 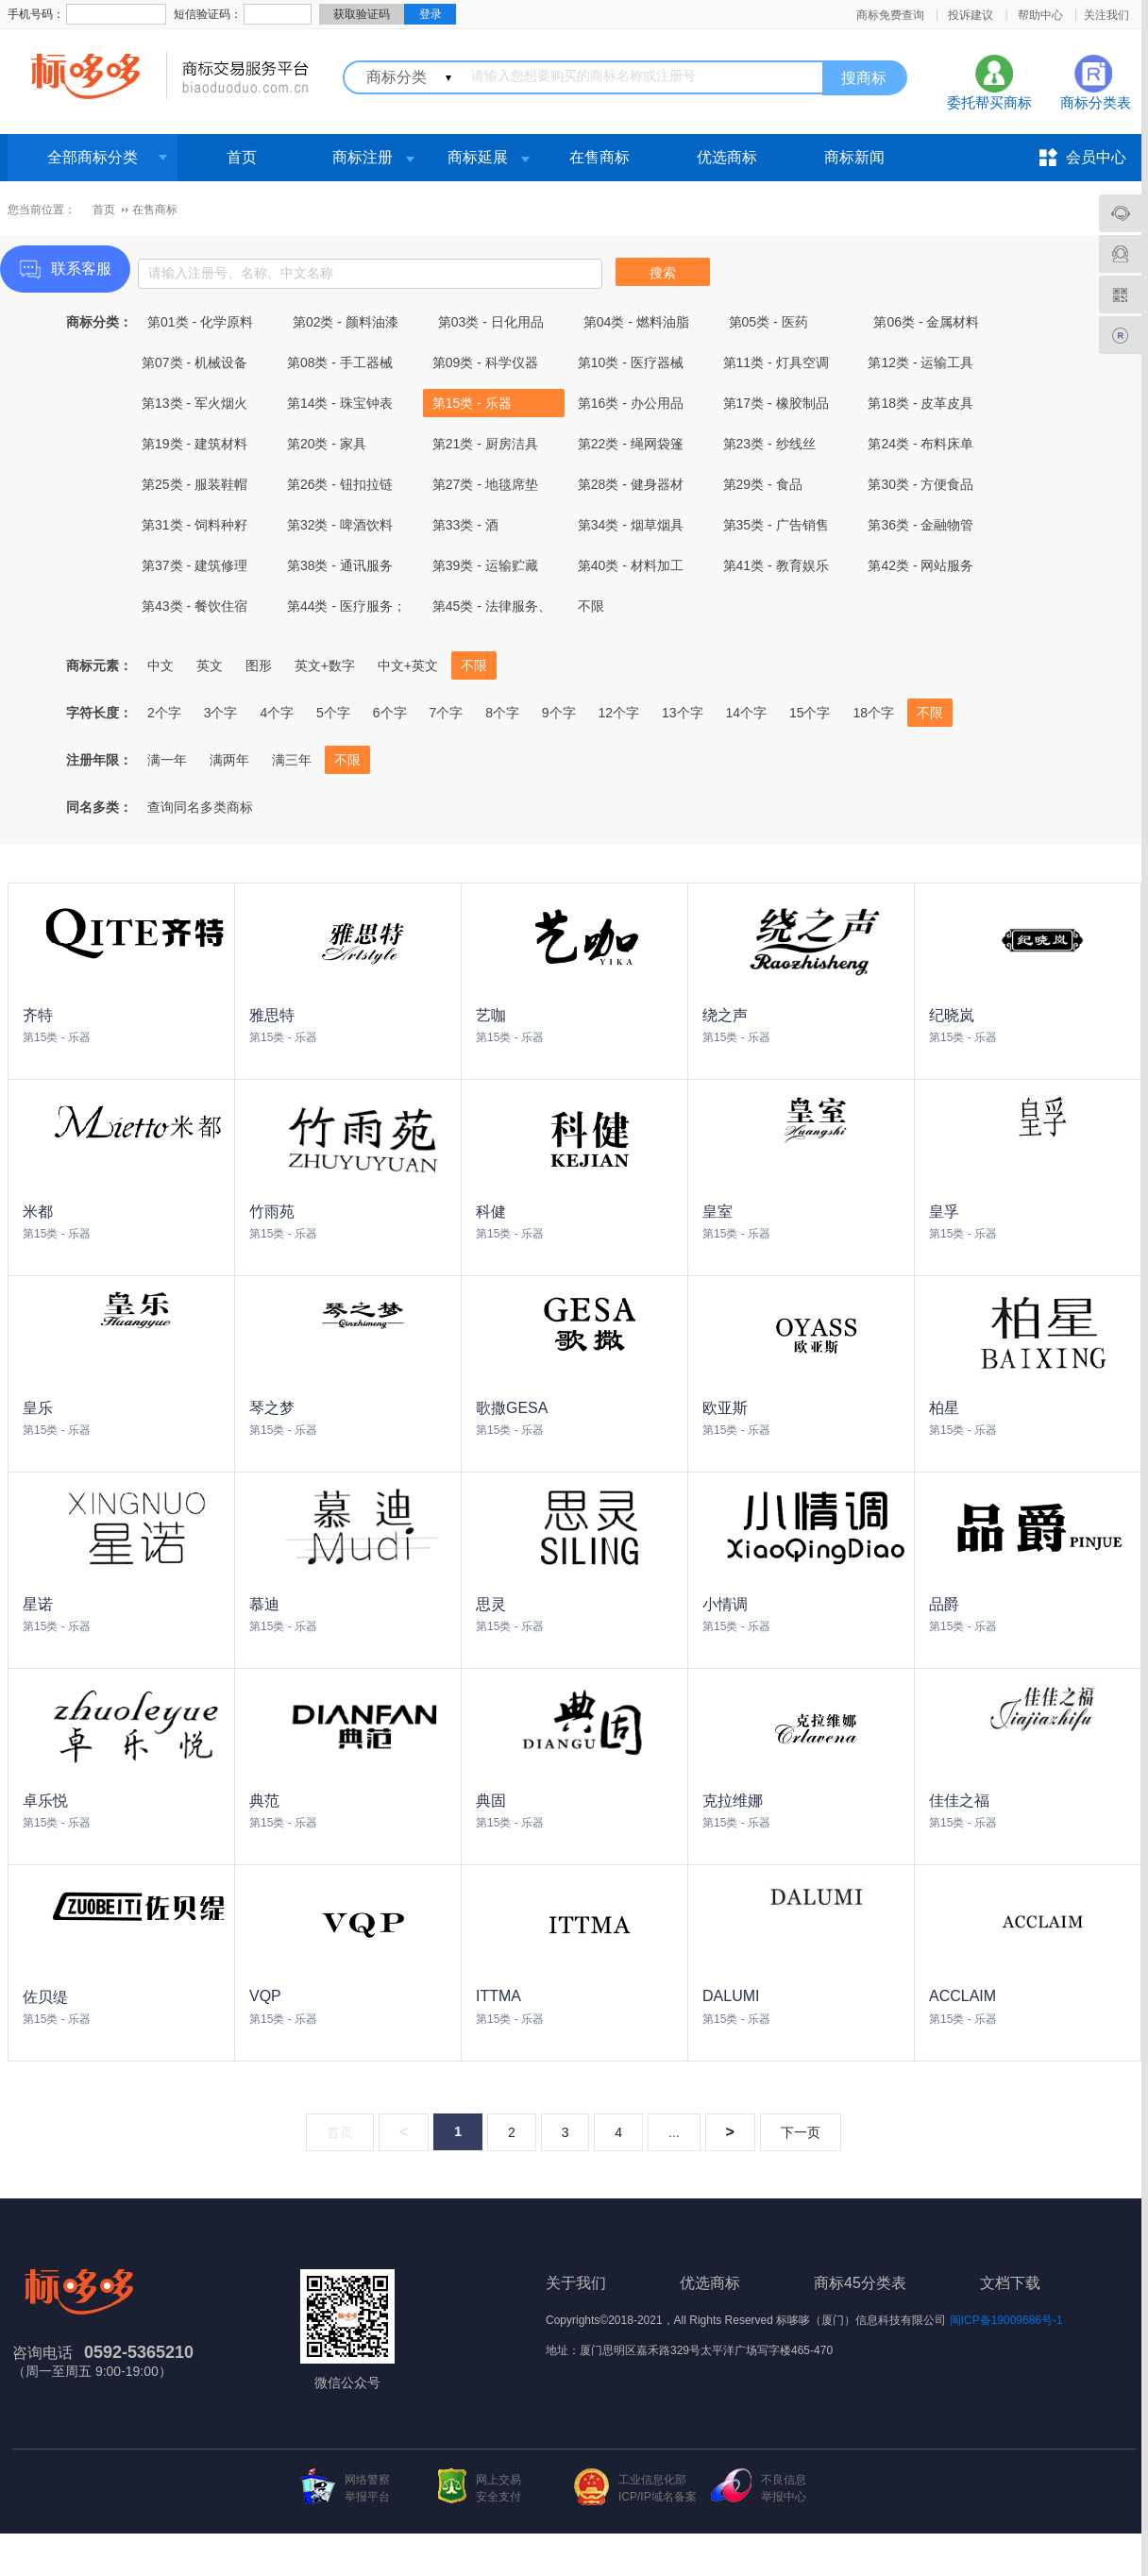 What do you see at coordinates (776, 565) in the screenshot?
I see `第41类 - 教育娱乐` at bounding box center [776, 565].